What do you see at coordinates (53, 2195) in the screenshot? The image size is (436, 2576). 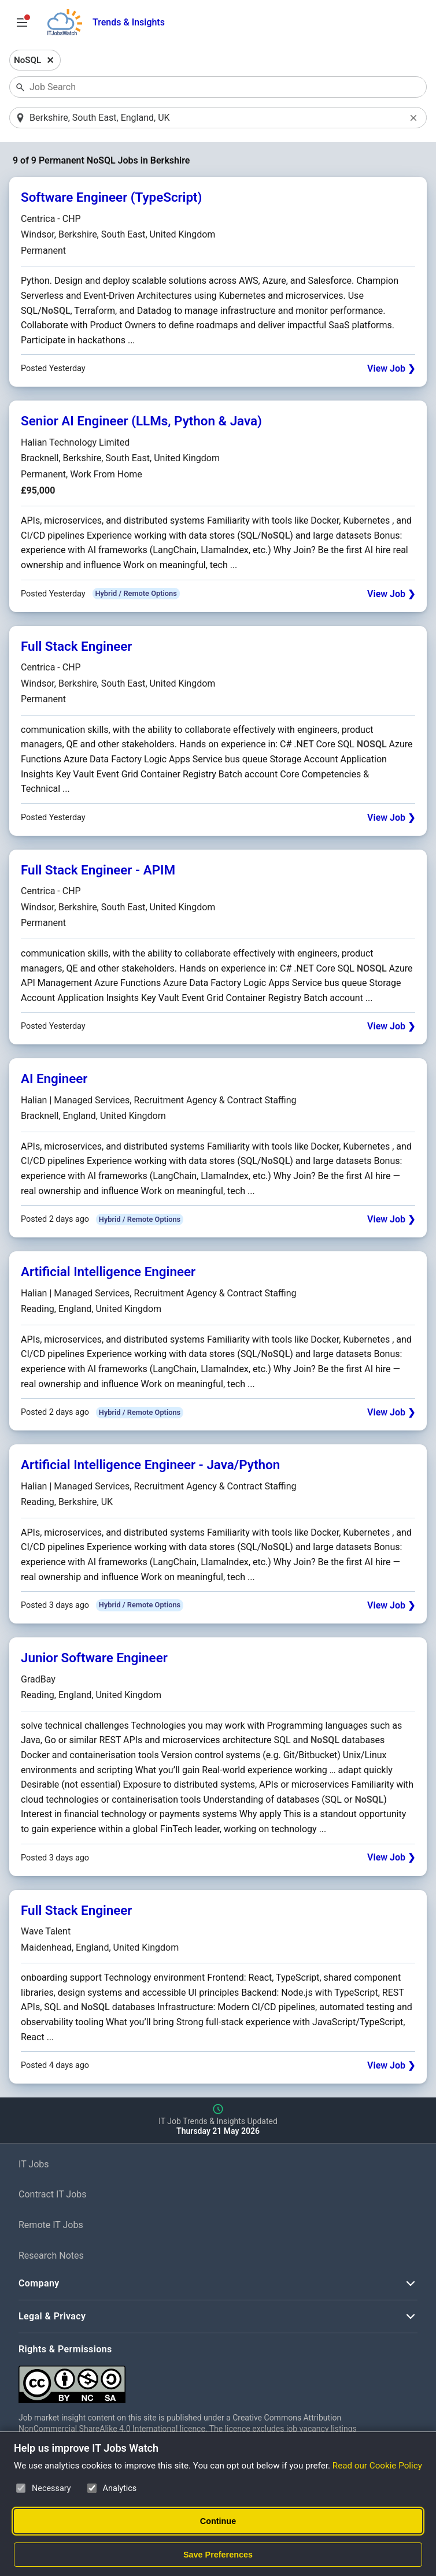 I see `Contract IT Jobs` at bounding box center [53, 2195].